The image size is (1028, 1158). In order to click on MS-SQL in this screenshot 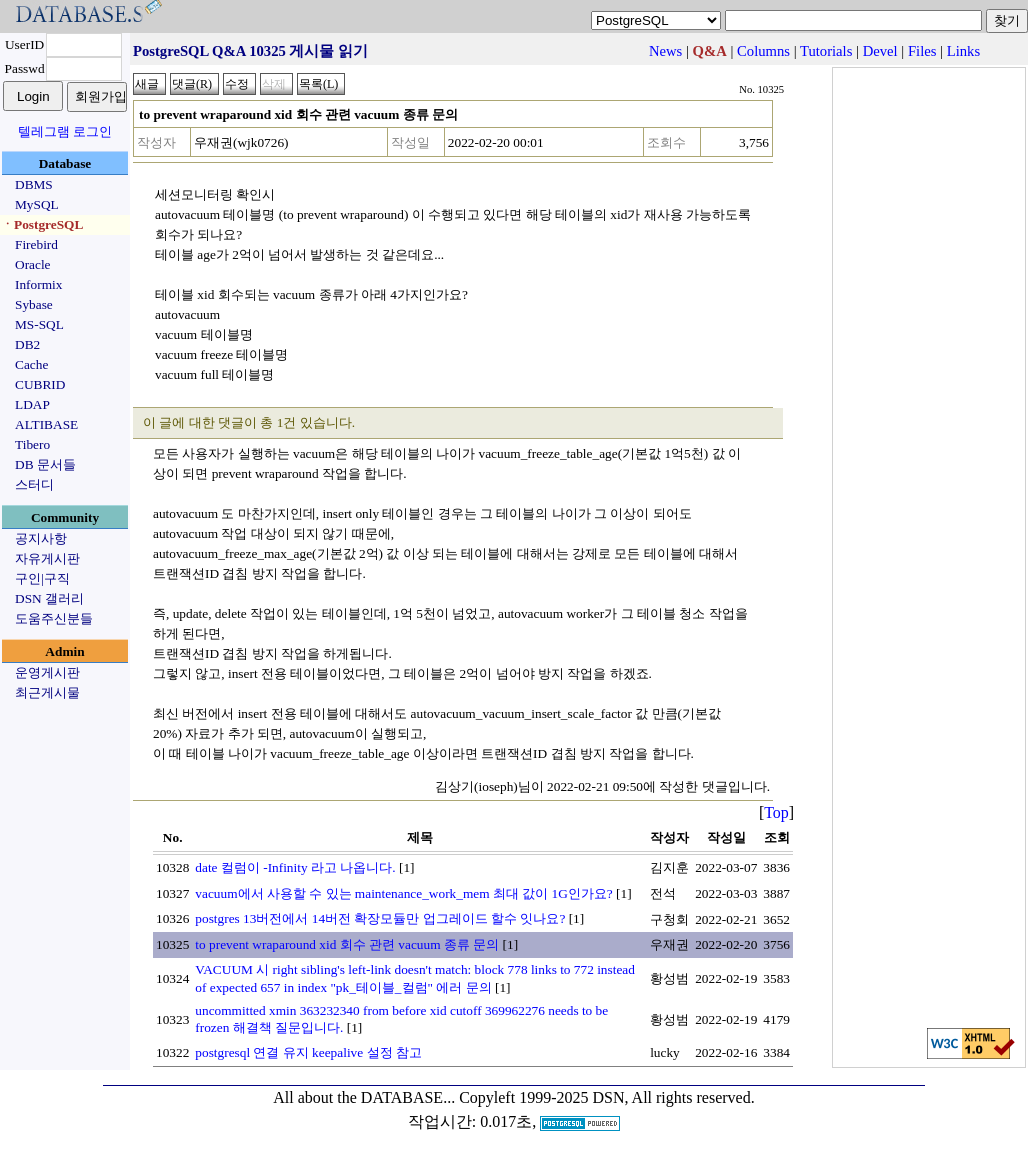, I will do `click(39, 324)`.